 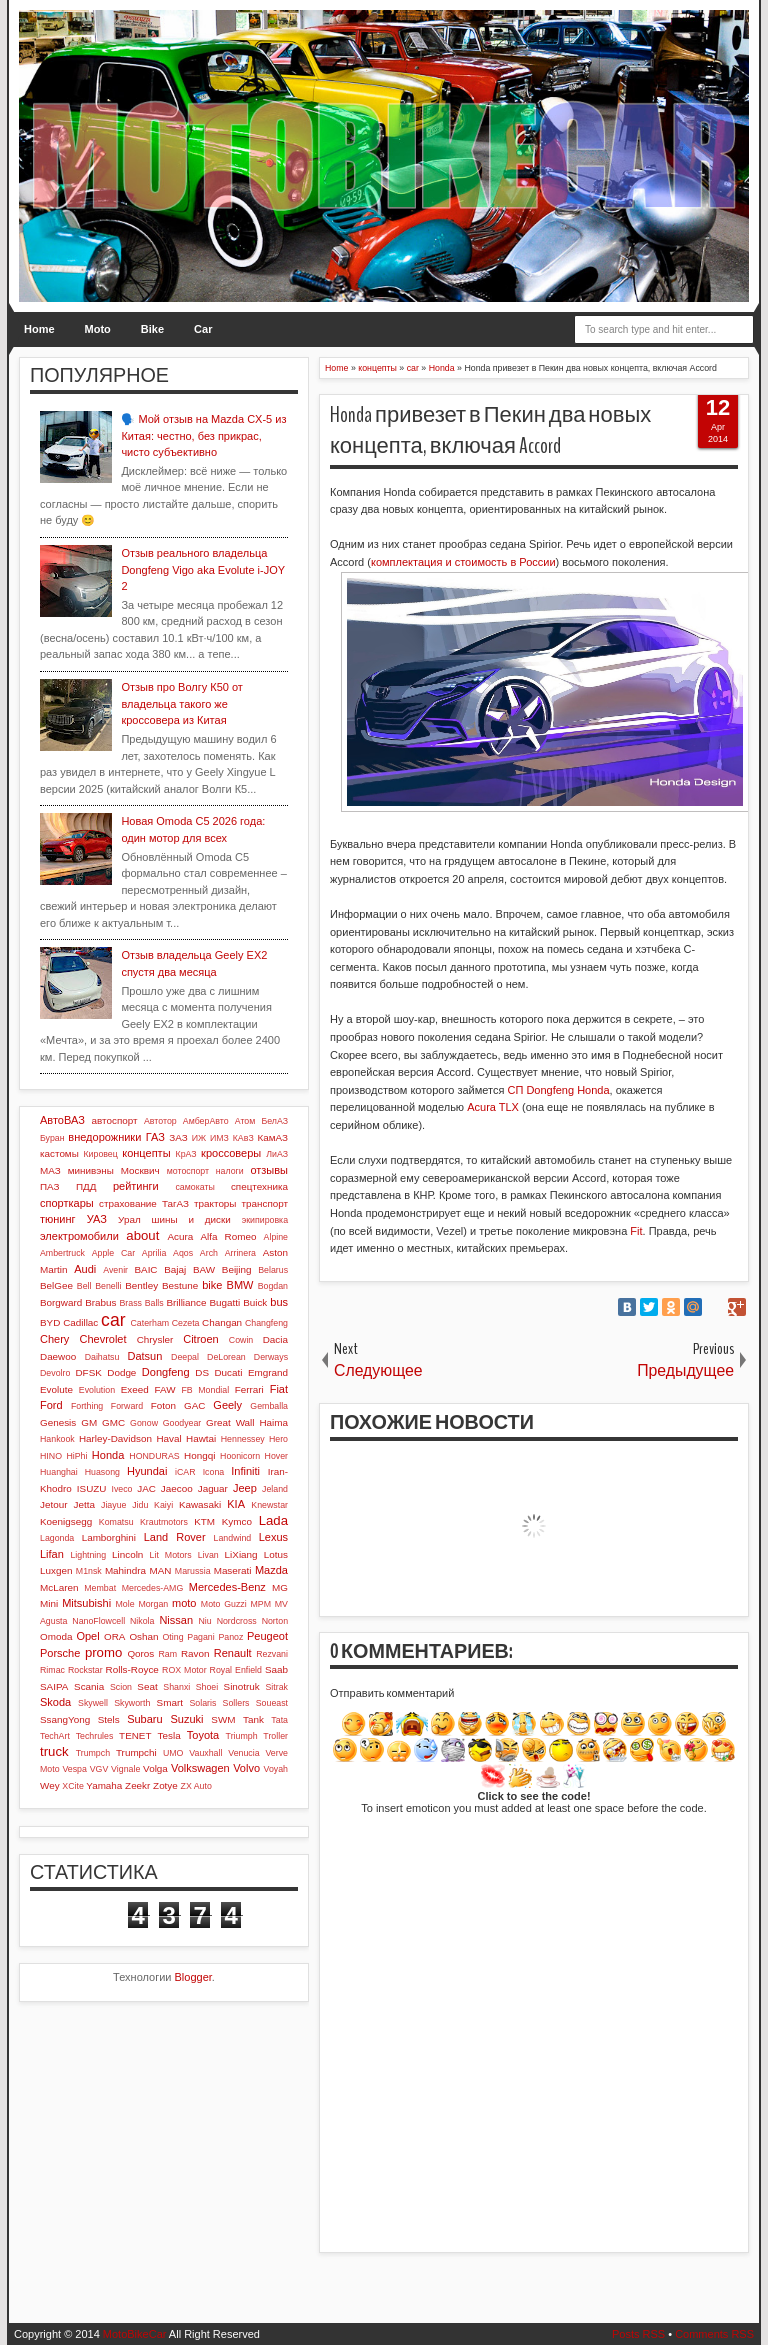 I want to click on NanoFlowcell, so click(x=98, y=1621).